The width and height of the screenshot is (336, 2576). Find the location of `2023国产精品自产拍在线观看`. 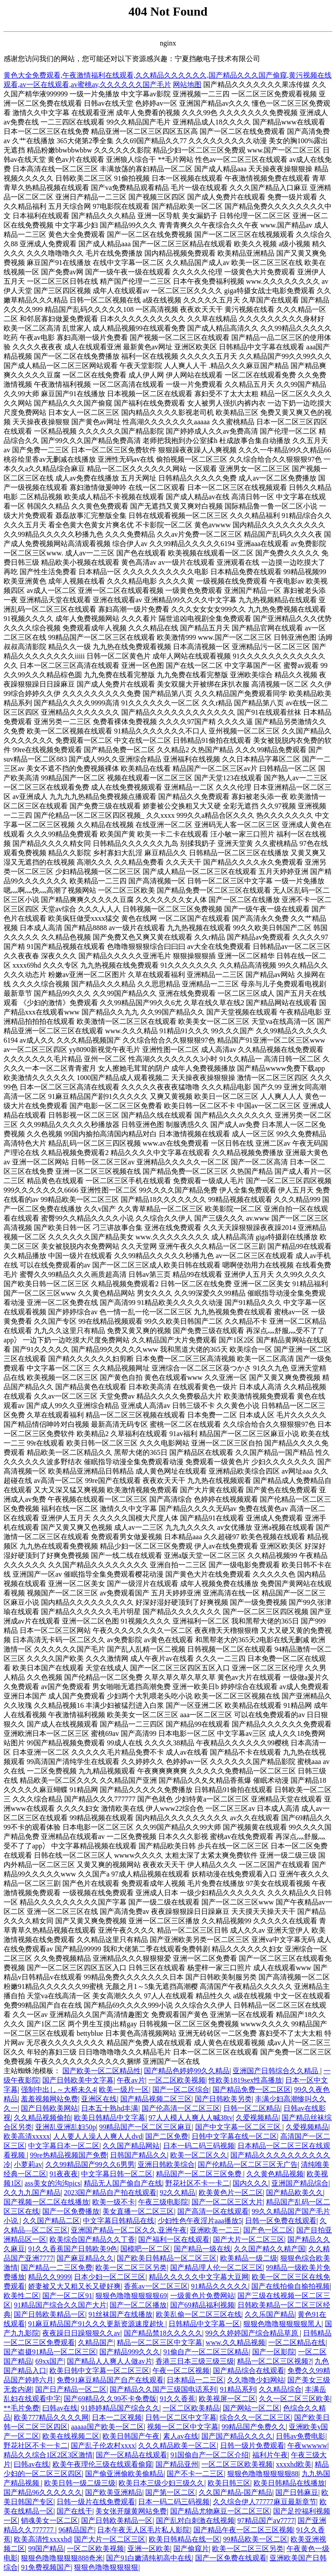

2023国产精品自产拍在线观看 is located at coordinates (110, 2192).